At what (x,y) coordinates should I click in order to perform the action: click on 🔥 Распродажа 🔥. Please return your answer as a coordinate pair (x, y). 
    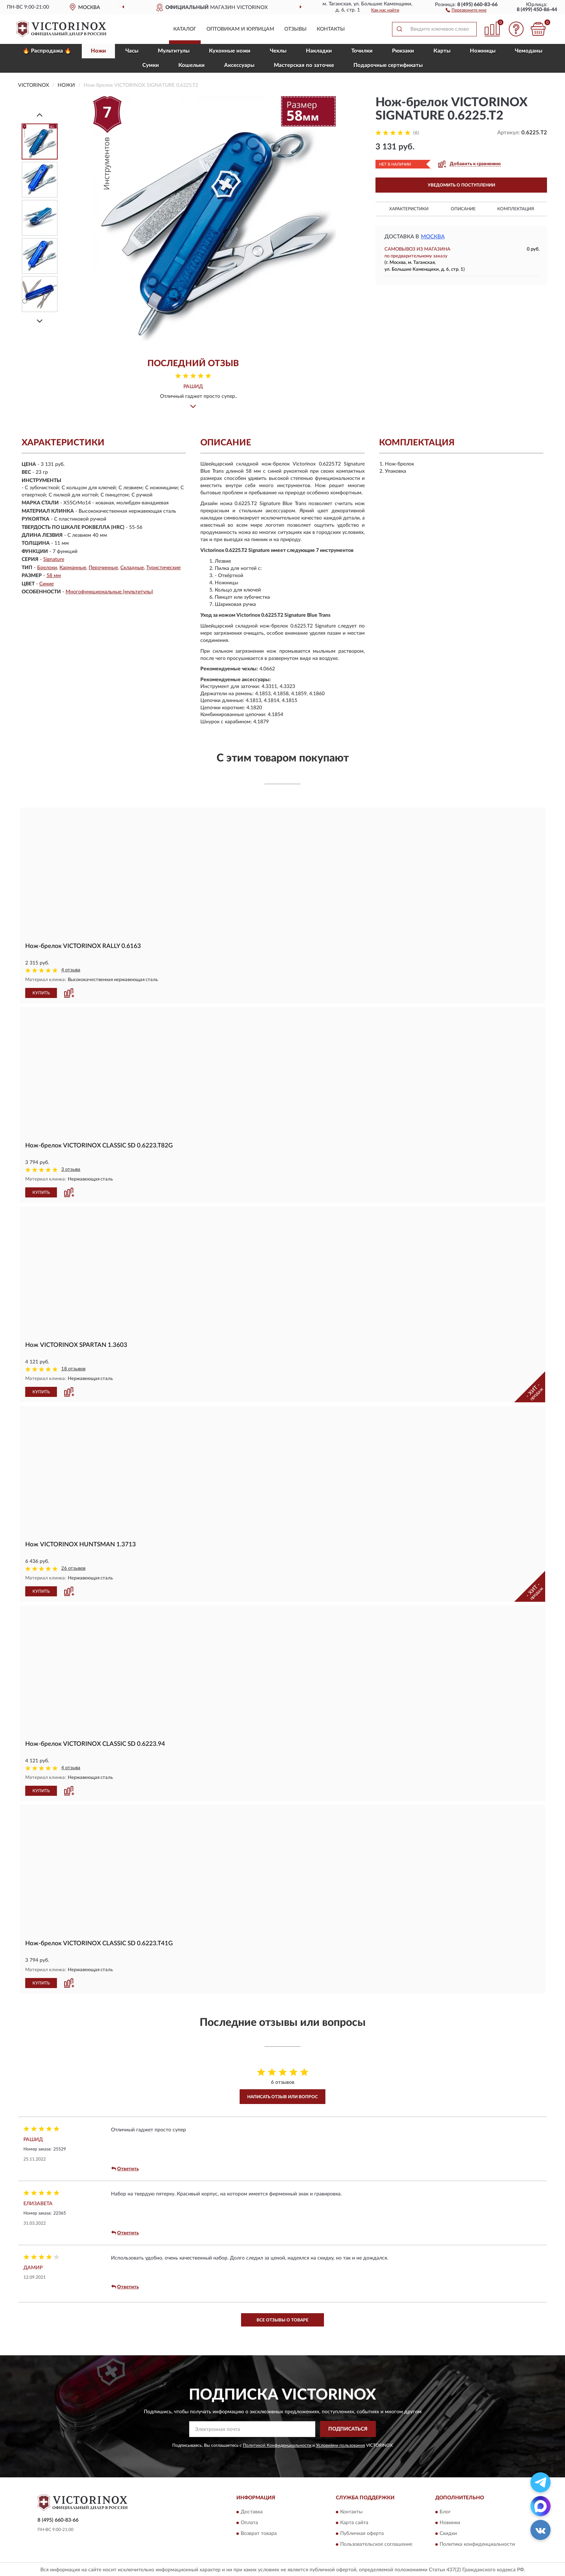
    Looking at the image, I should click on (47, 51).